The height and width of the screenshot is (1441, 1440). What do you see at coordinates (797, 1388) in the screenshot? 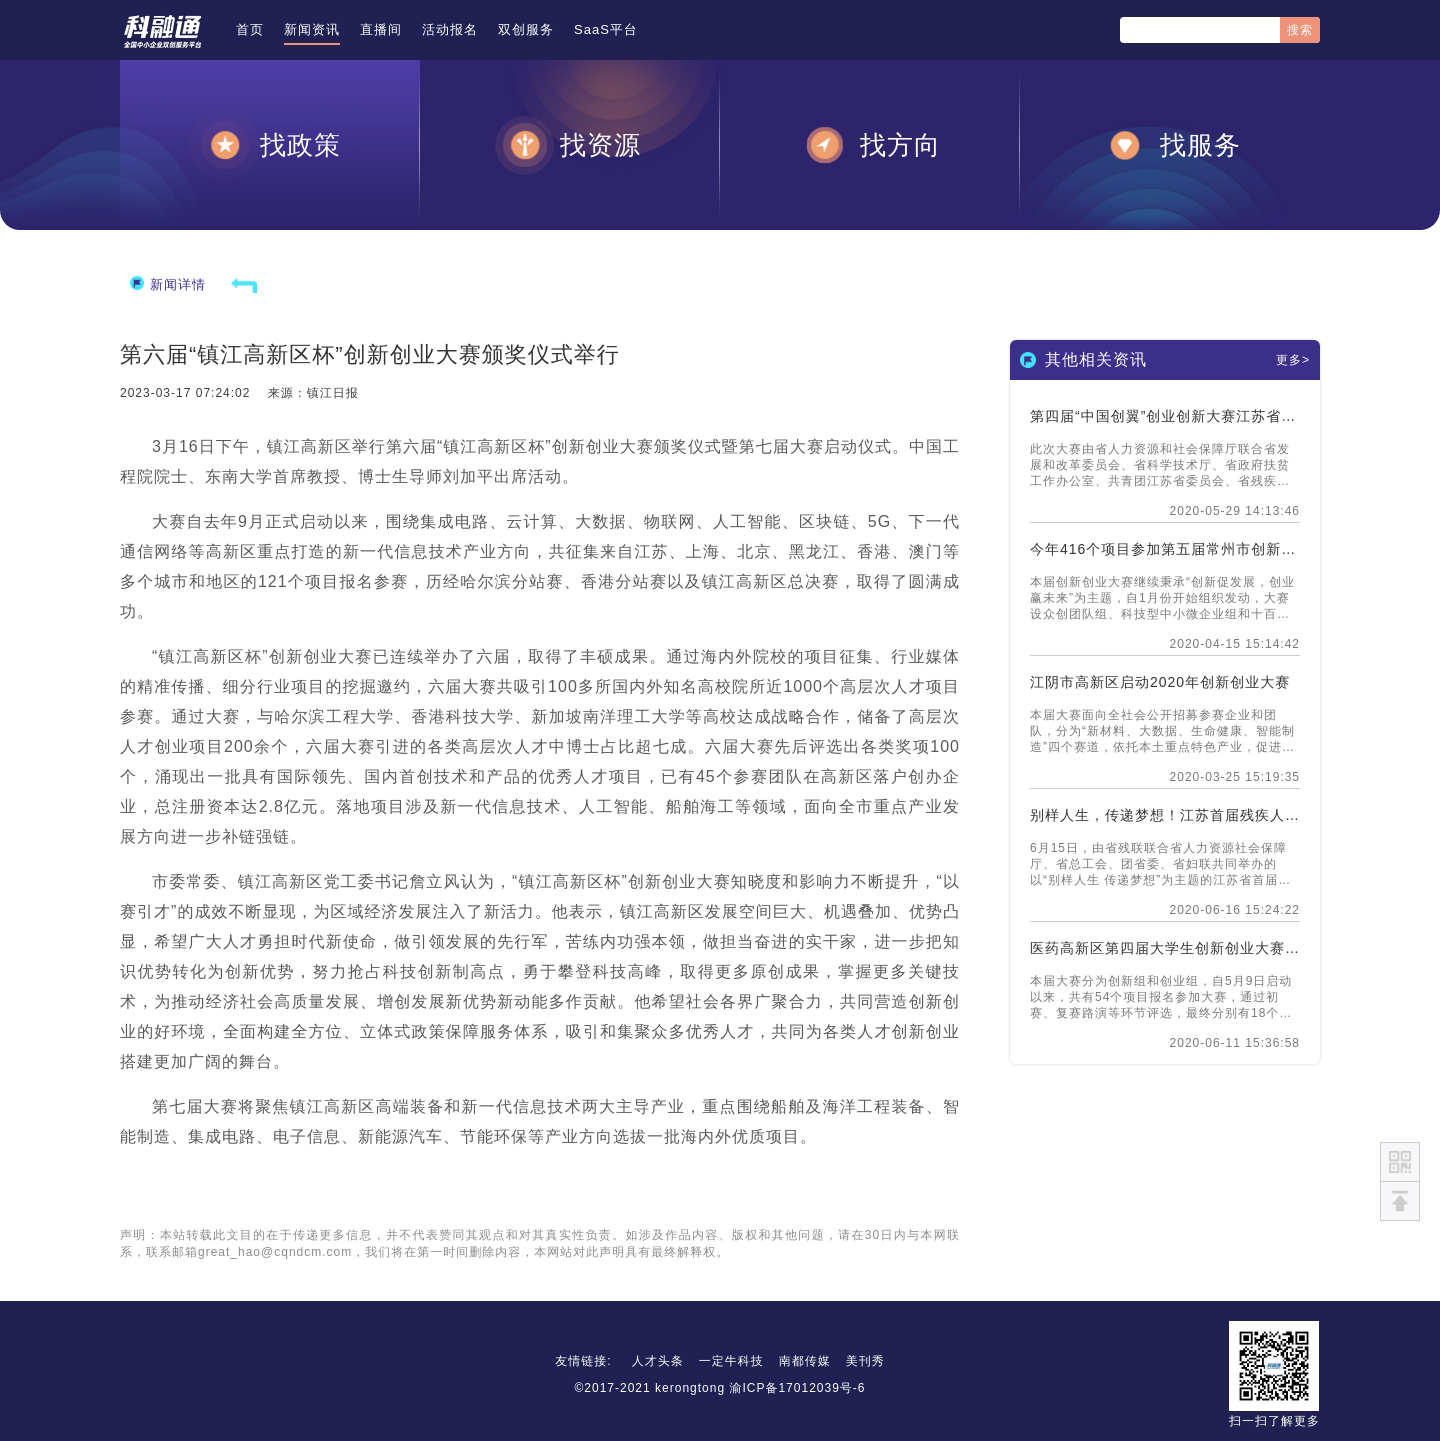
I see `渝ICP备17012039号-6` at bounding box center [797, 1388].